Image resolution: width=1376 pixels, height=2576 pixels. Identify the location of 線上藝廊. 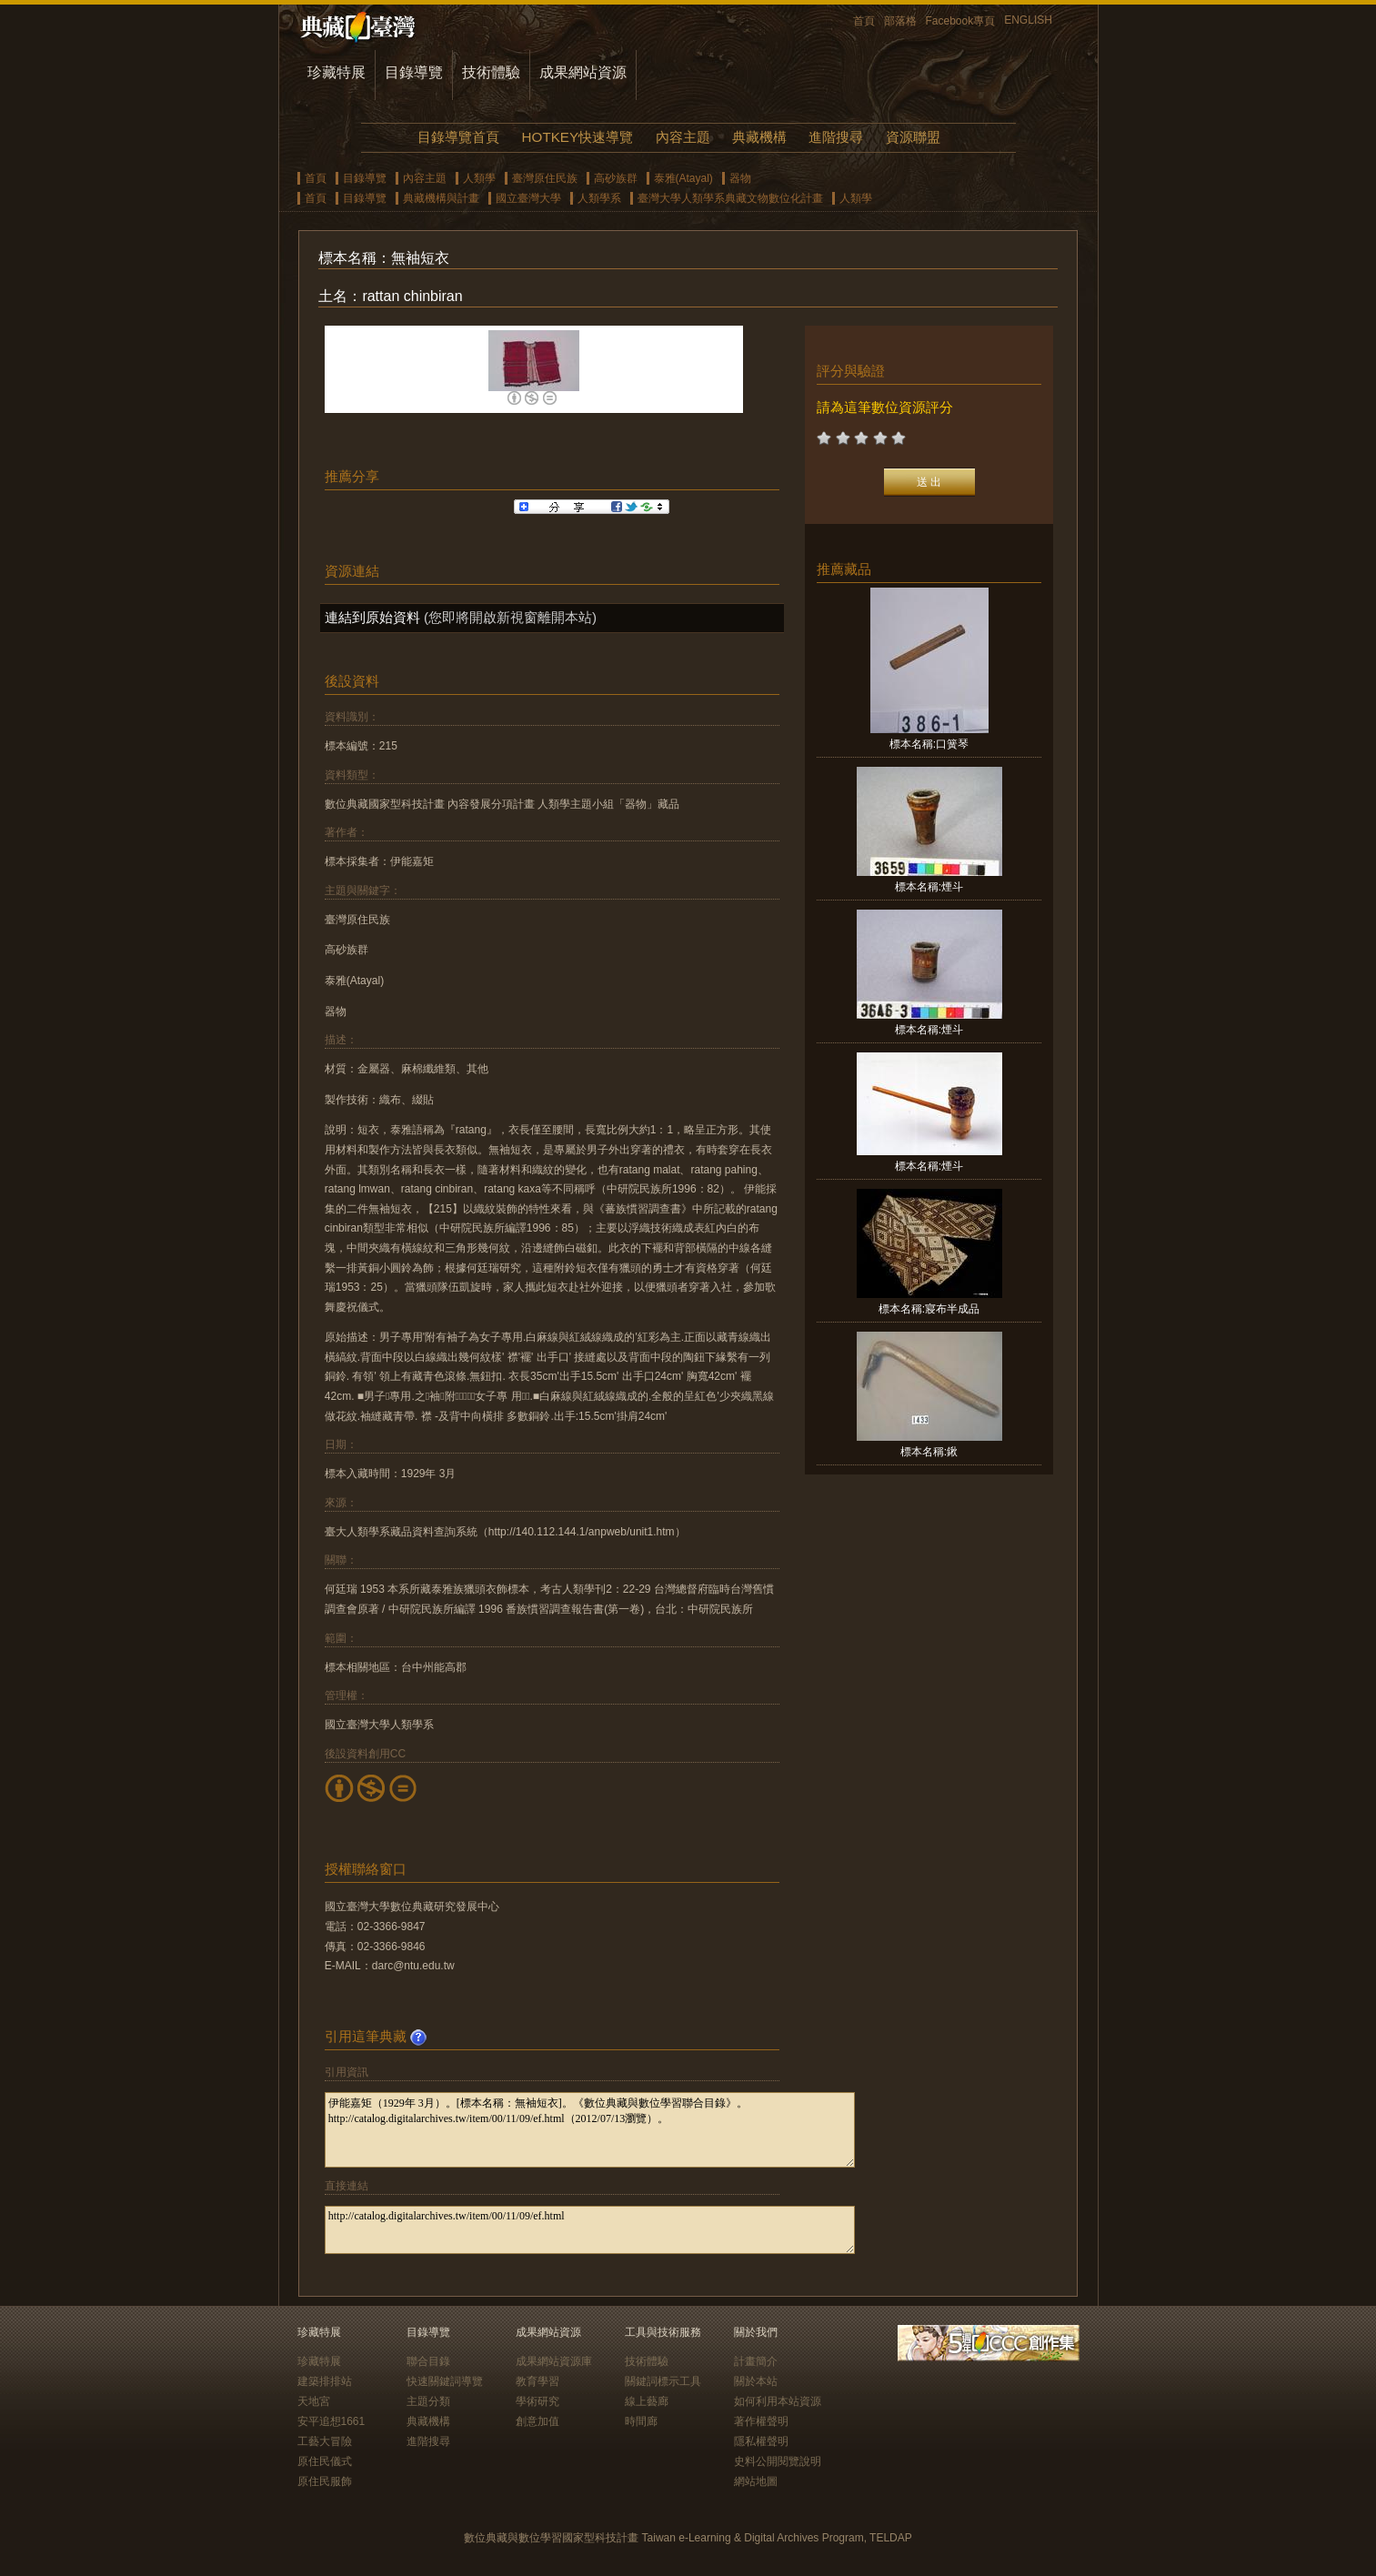
(646, 2401).